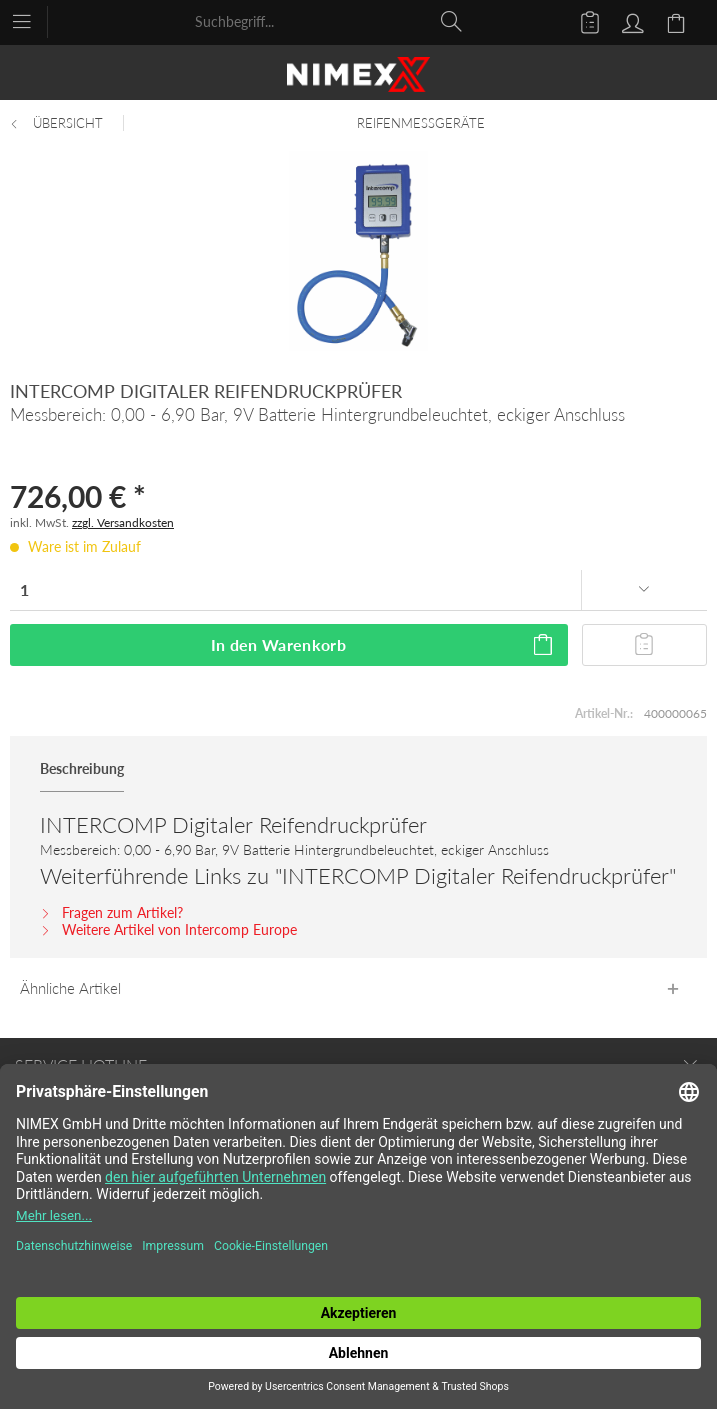 The height and width of the screenshot is (1409, 717). What do you see at coordinates (123, 522) in the screenshot?
I see `zzgl. Versandkosten` at bounding box center [123, 522].